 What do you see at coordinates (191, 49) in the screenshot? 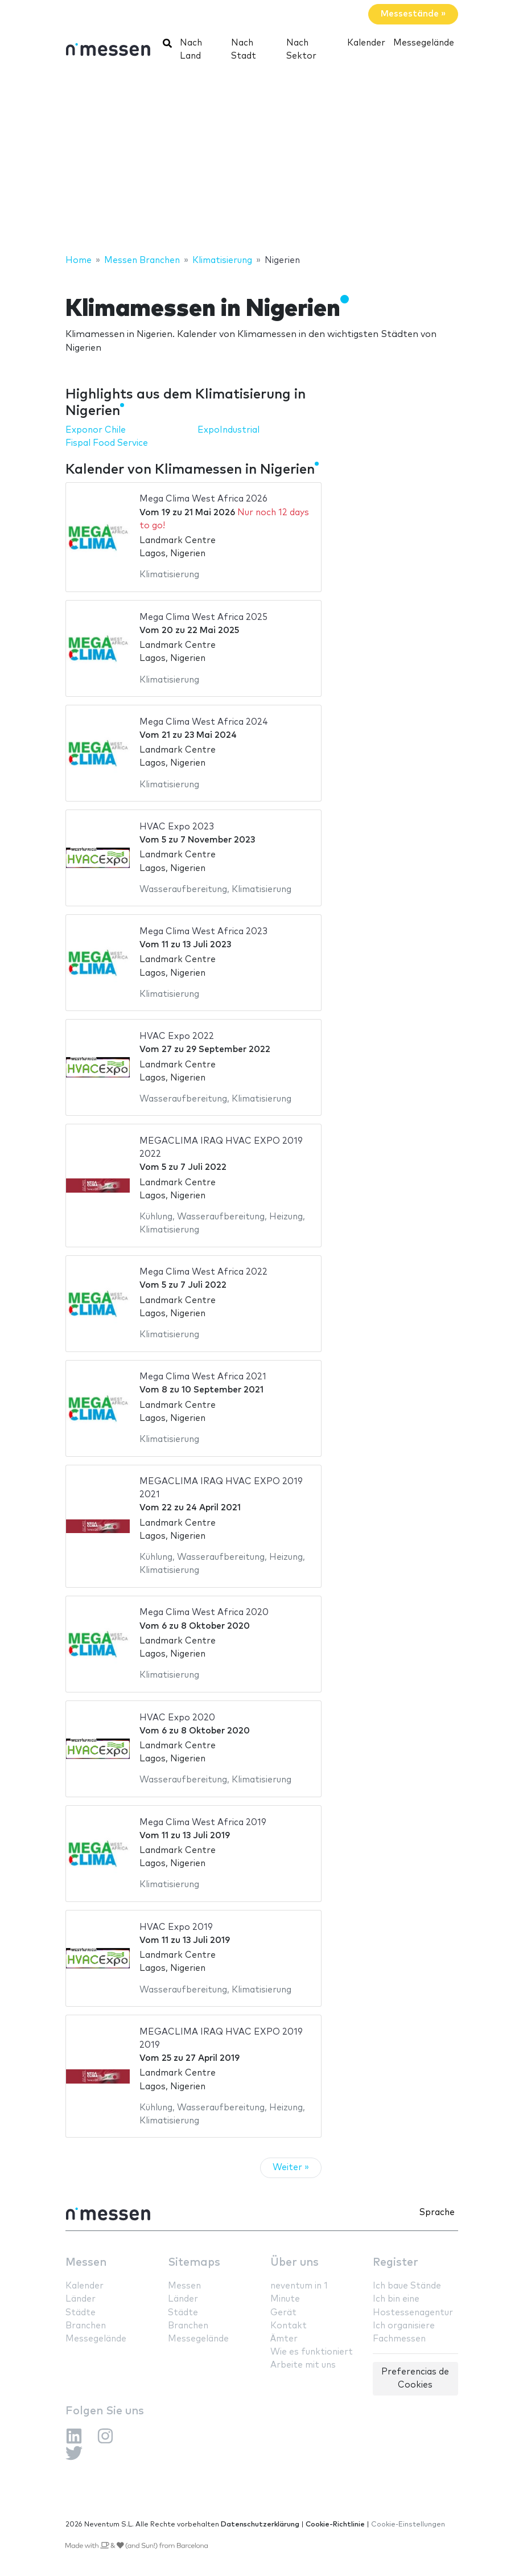
I see `Nach Land` at bounding box center [191, 49].